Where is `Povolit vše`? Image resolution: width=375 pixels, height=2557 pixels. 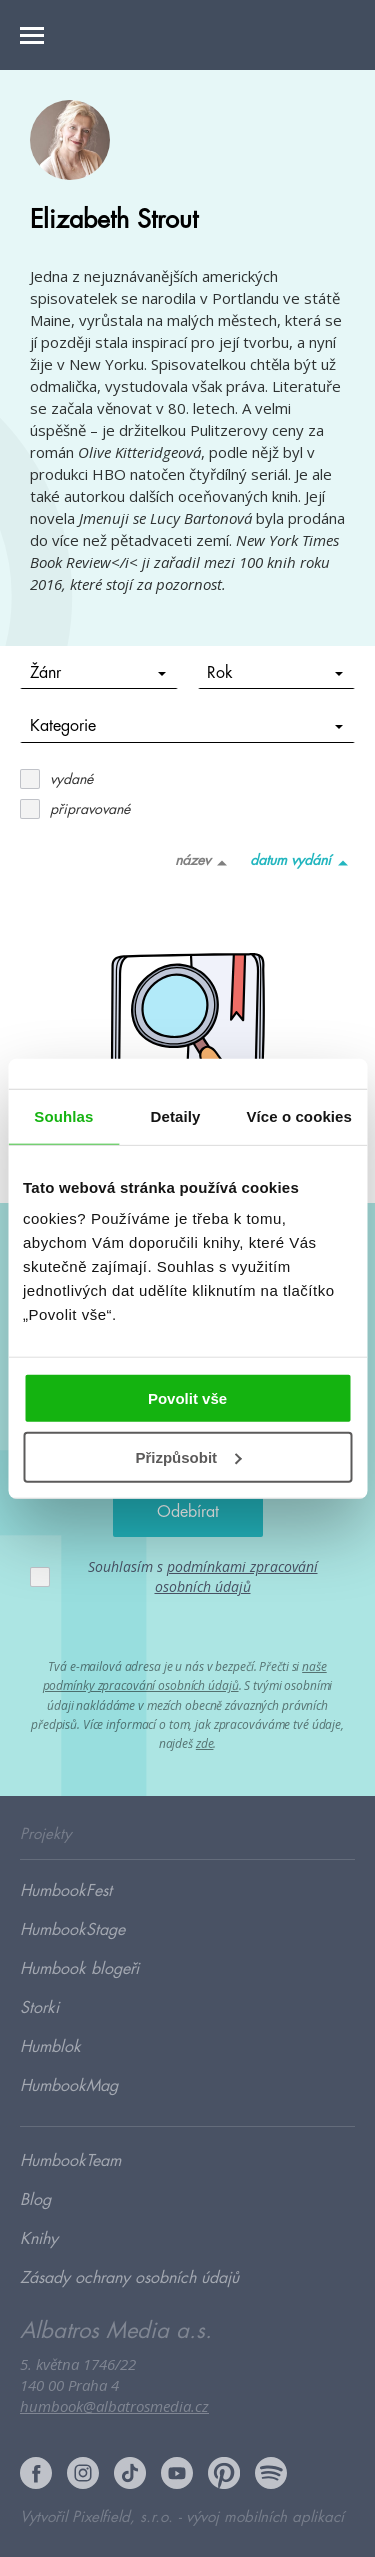 Povolit vše is located at coordinates (187, 1398).